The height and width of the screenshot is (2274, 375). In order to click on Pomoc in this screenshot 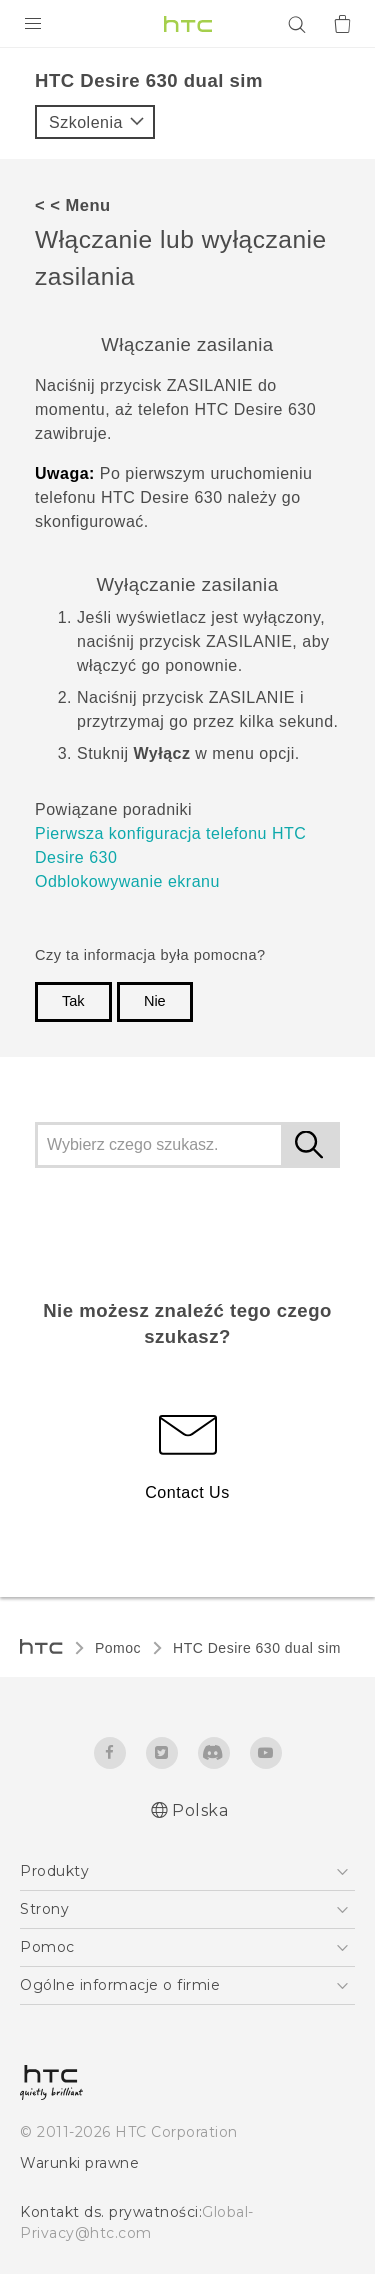, I will do `click(118, 1648)`.